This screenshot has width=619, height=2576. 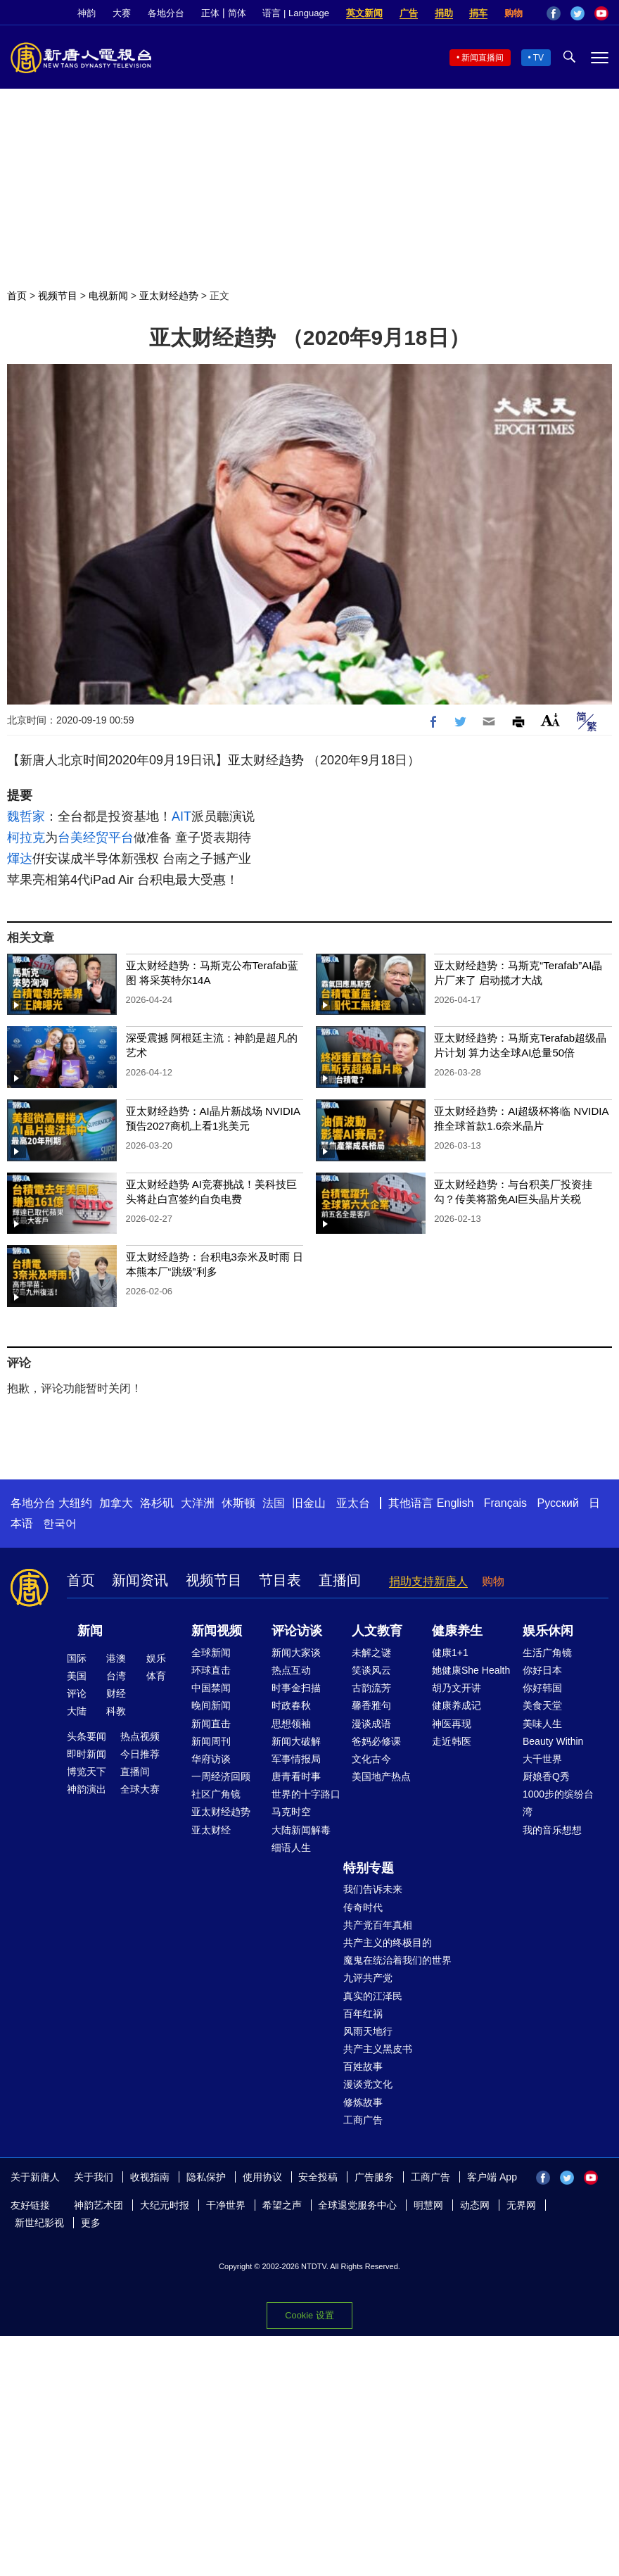 I want to click on 直播间, so click(x=340, y=1580).